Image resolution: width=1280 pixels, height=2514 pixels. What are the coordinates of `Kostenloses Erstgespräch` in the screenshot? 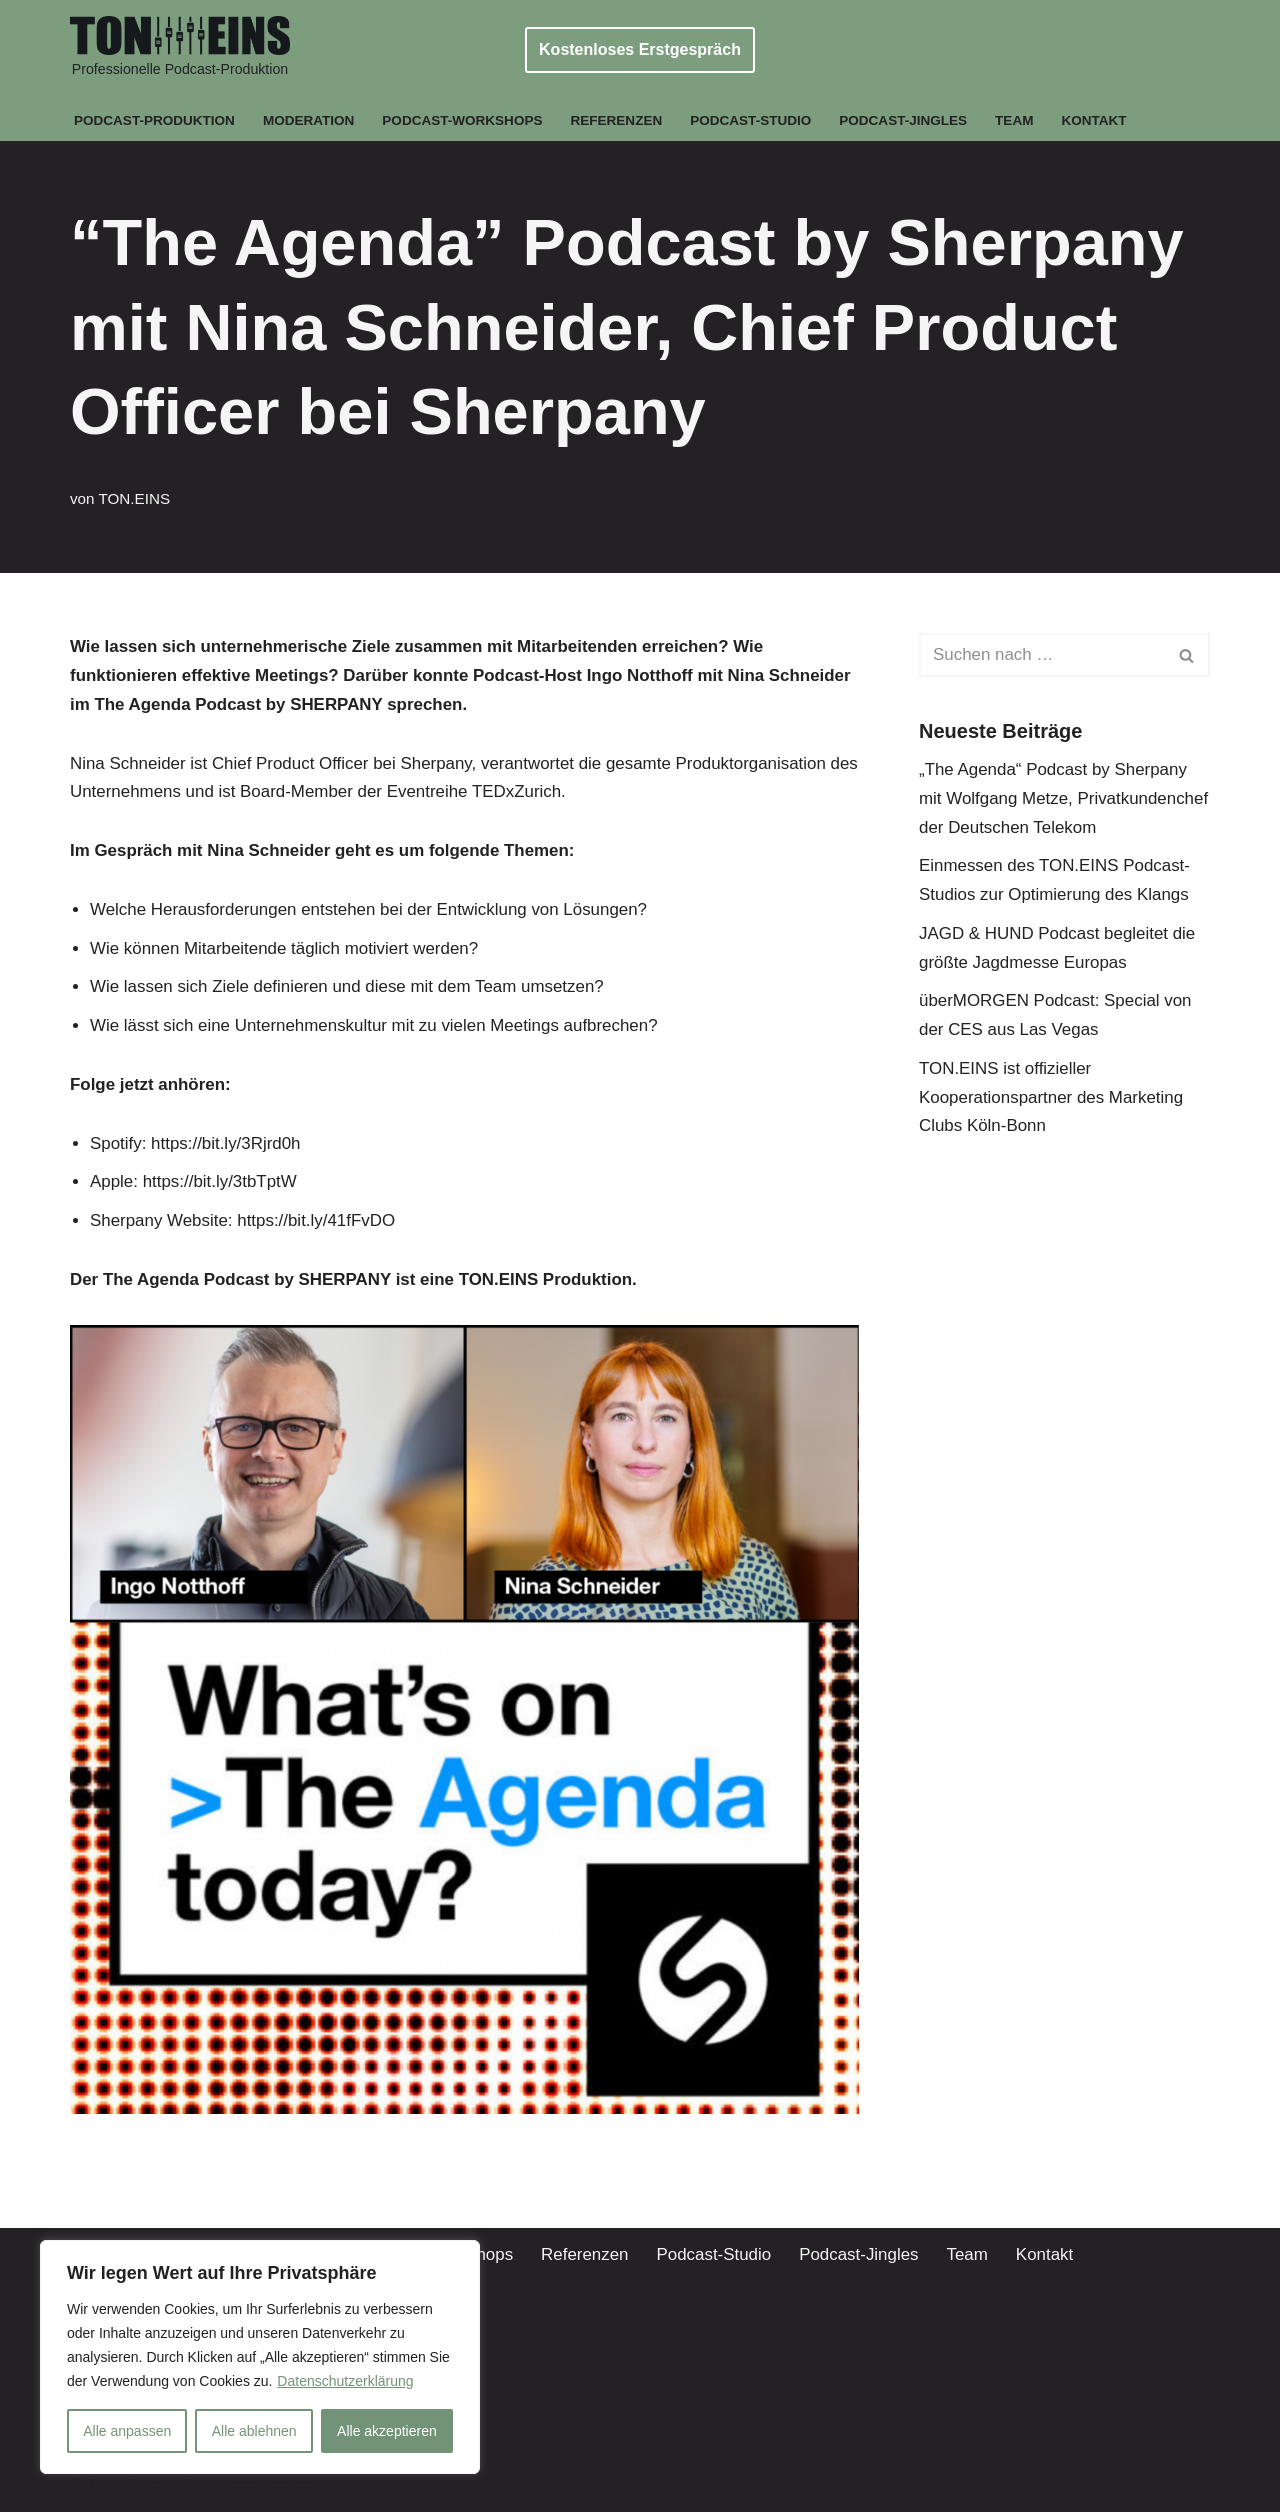 It's located at (640, 49).